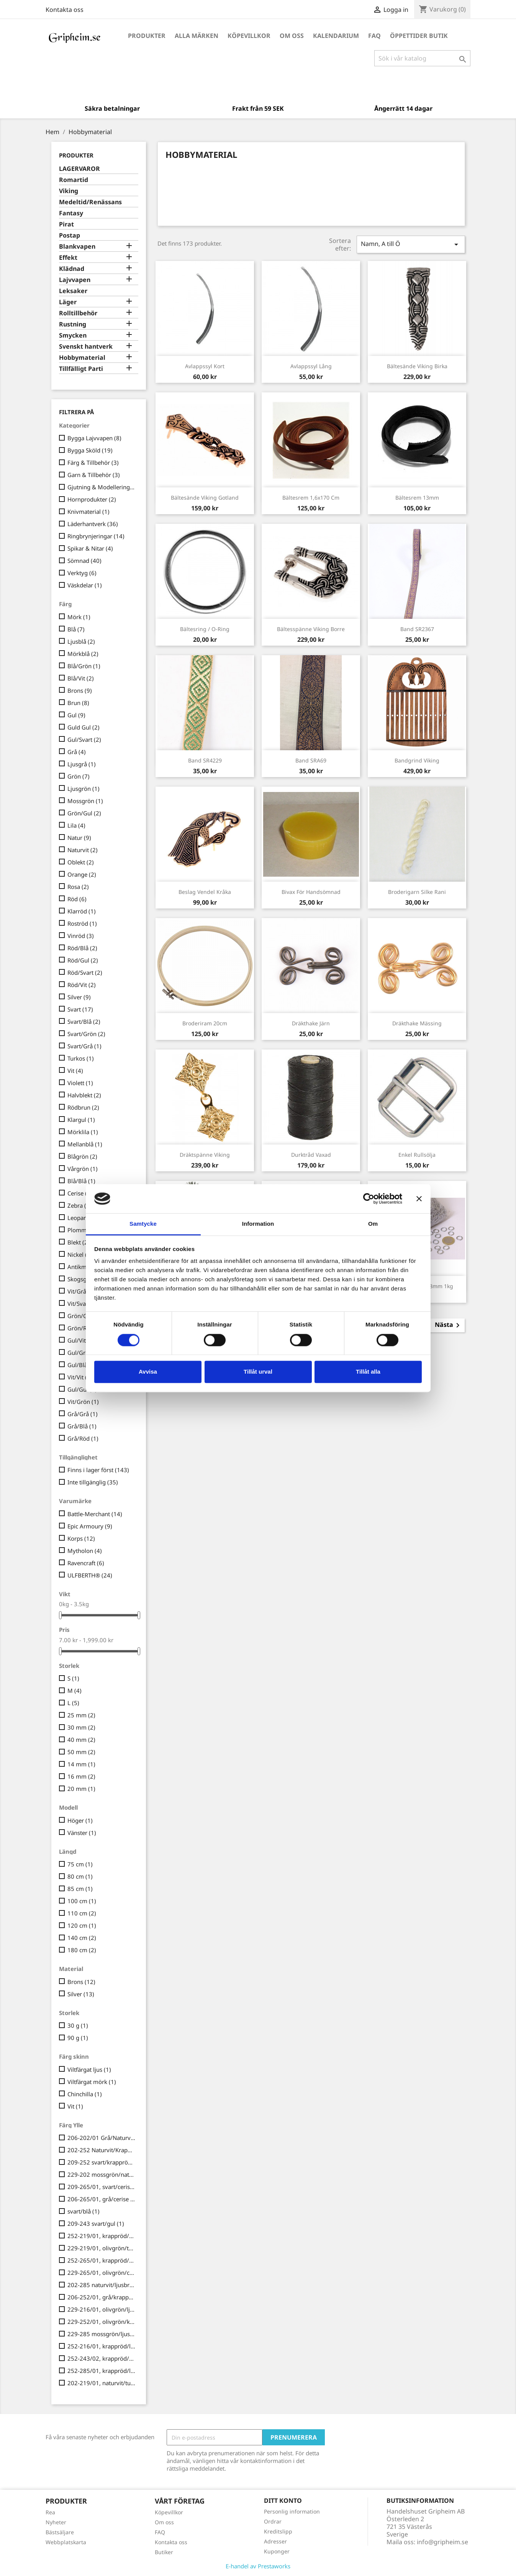 The image size is (516, 2576). I want to click on Rea, so click(50, 2512).